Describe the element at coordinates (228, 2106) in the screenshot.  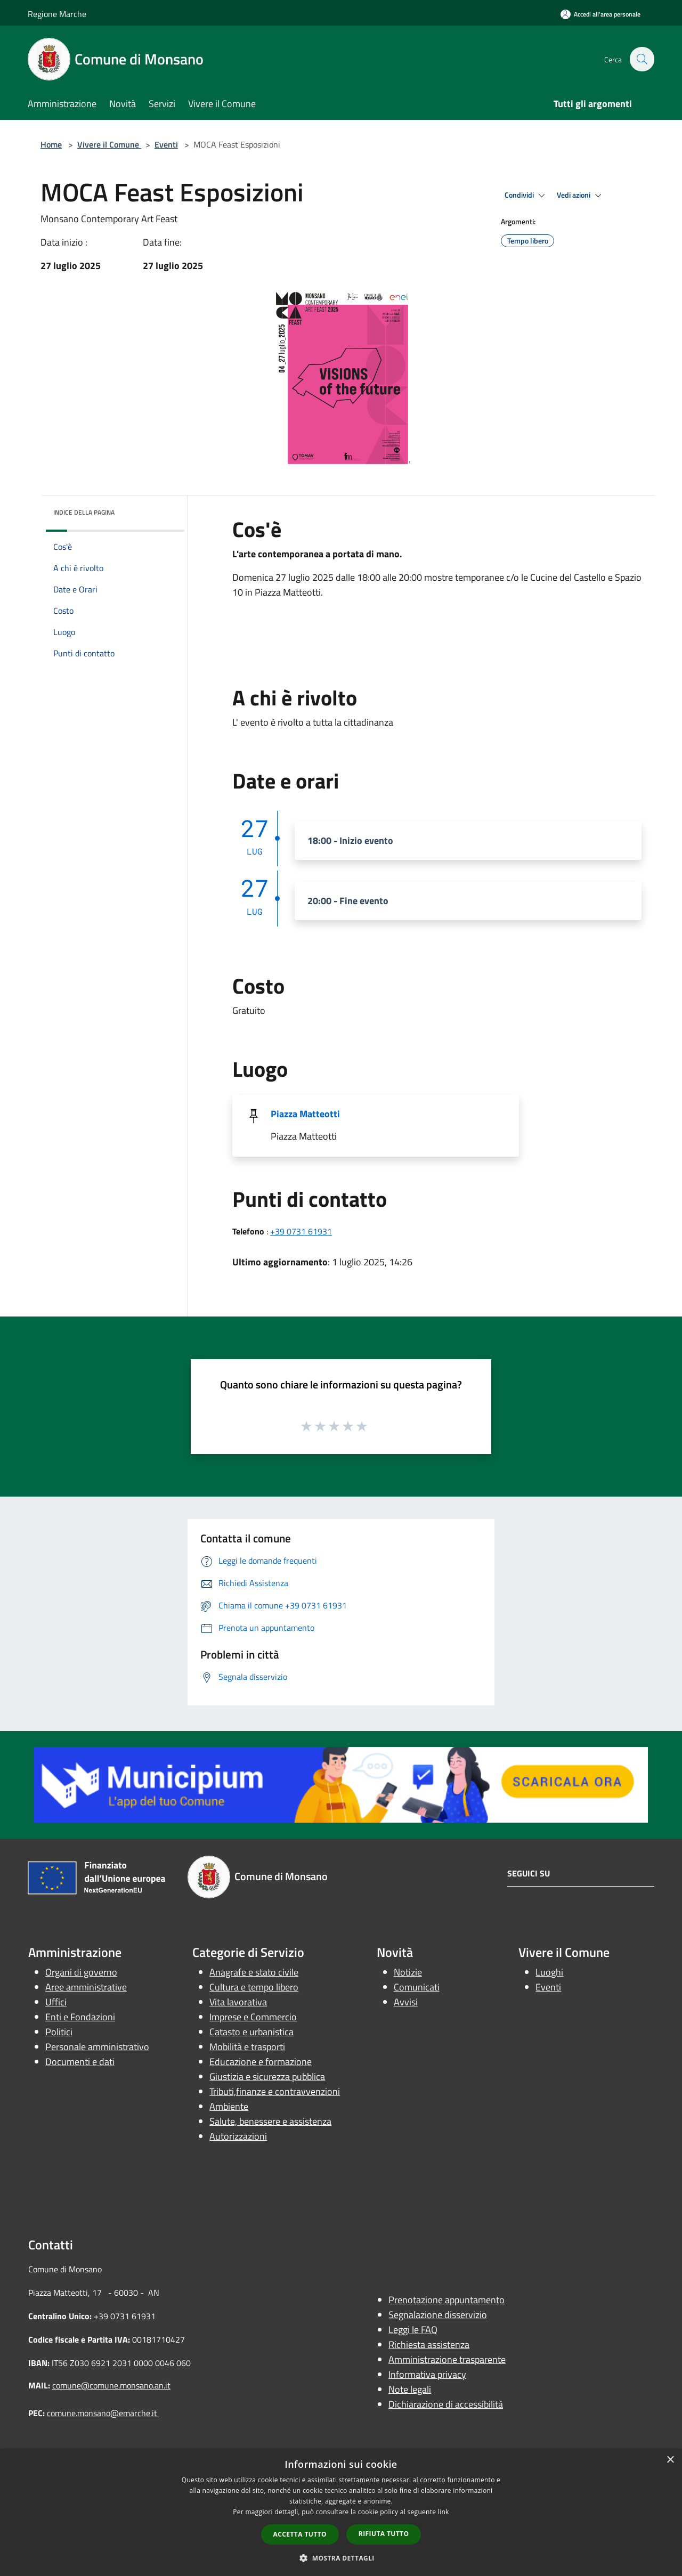
I see `Ambiente` at that location.